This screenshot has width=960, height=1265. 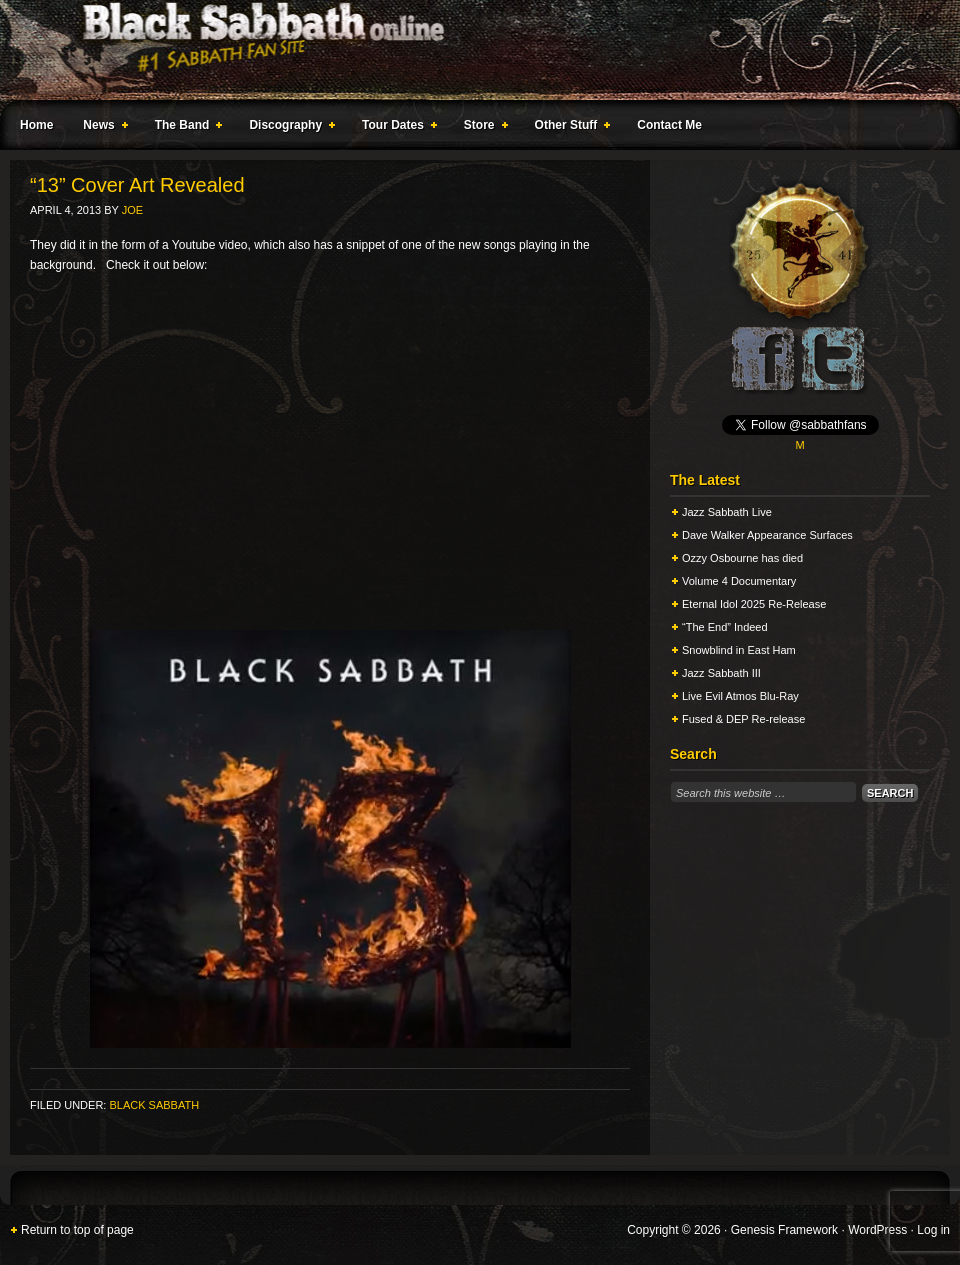 I want to click on Eternal Idol 2025 Re-Release, so click(x=754, y=604).